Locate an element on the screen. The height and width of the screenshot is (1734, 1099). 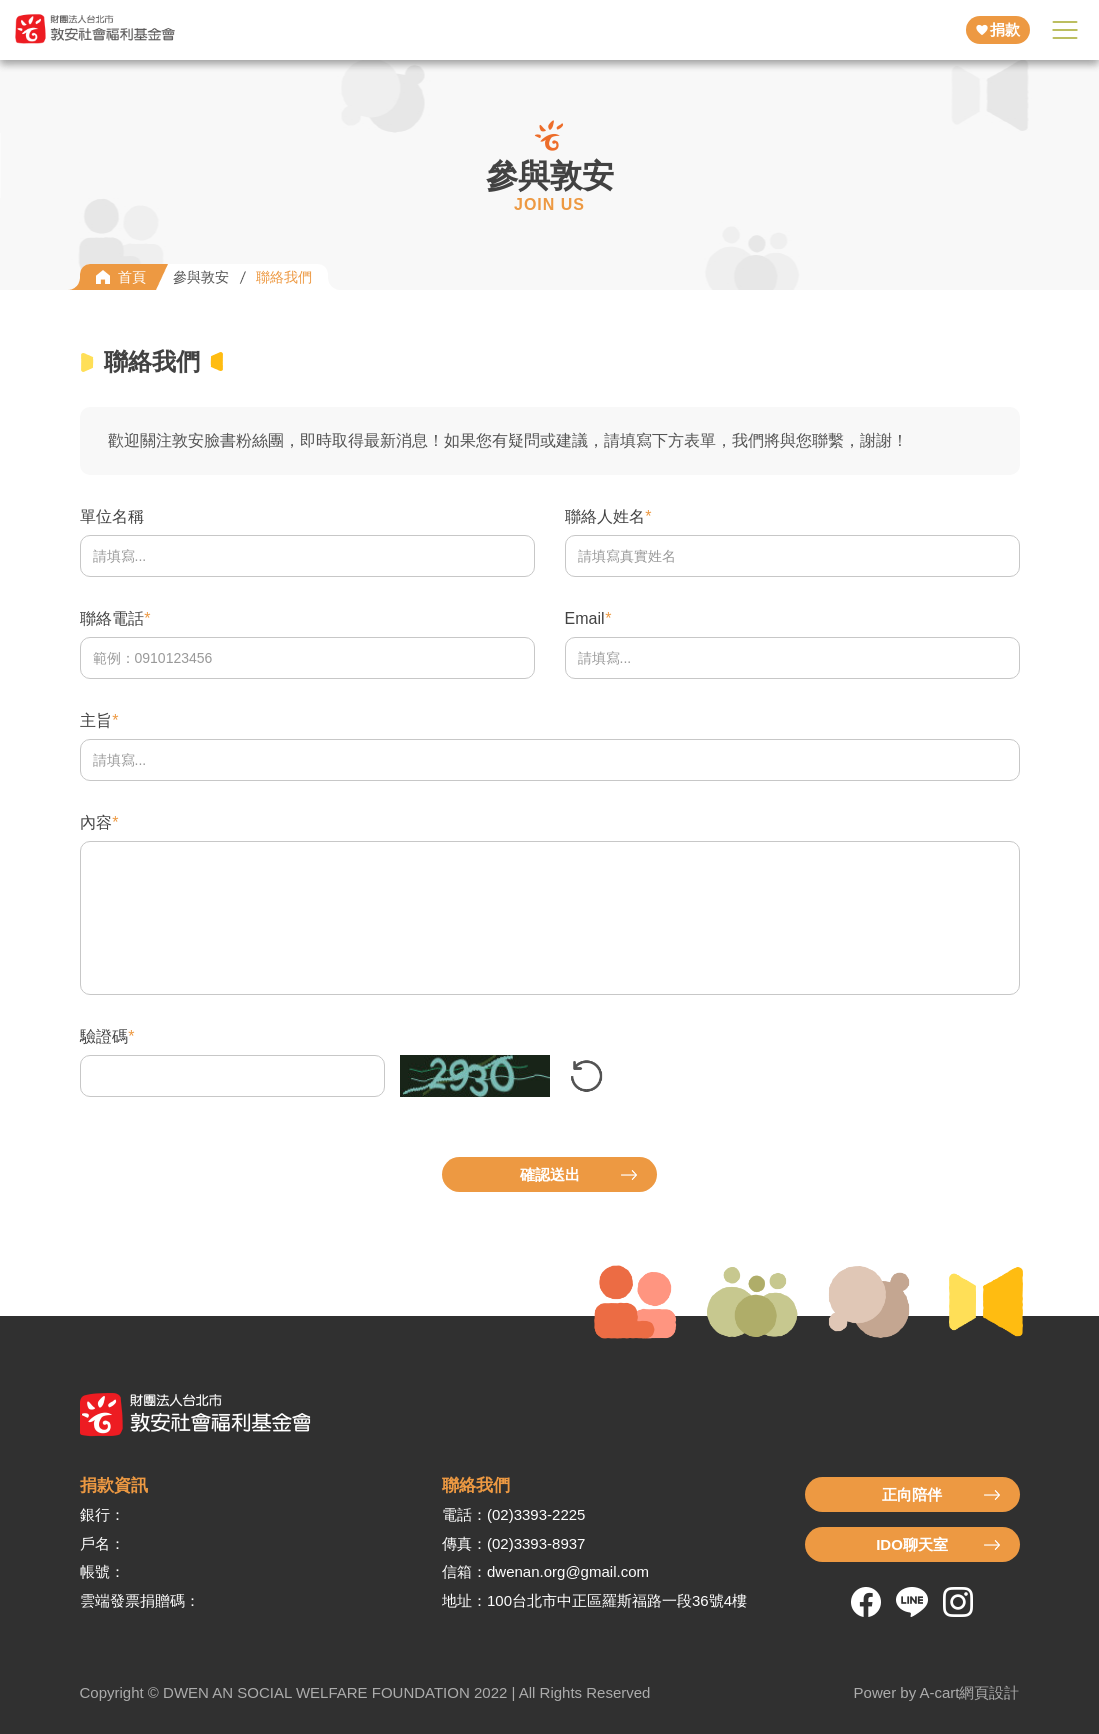
單位名稱 is located at coordinates (112, 517).